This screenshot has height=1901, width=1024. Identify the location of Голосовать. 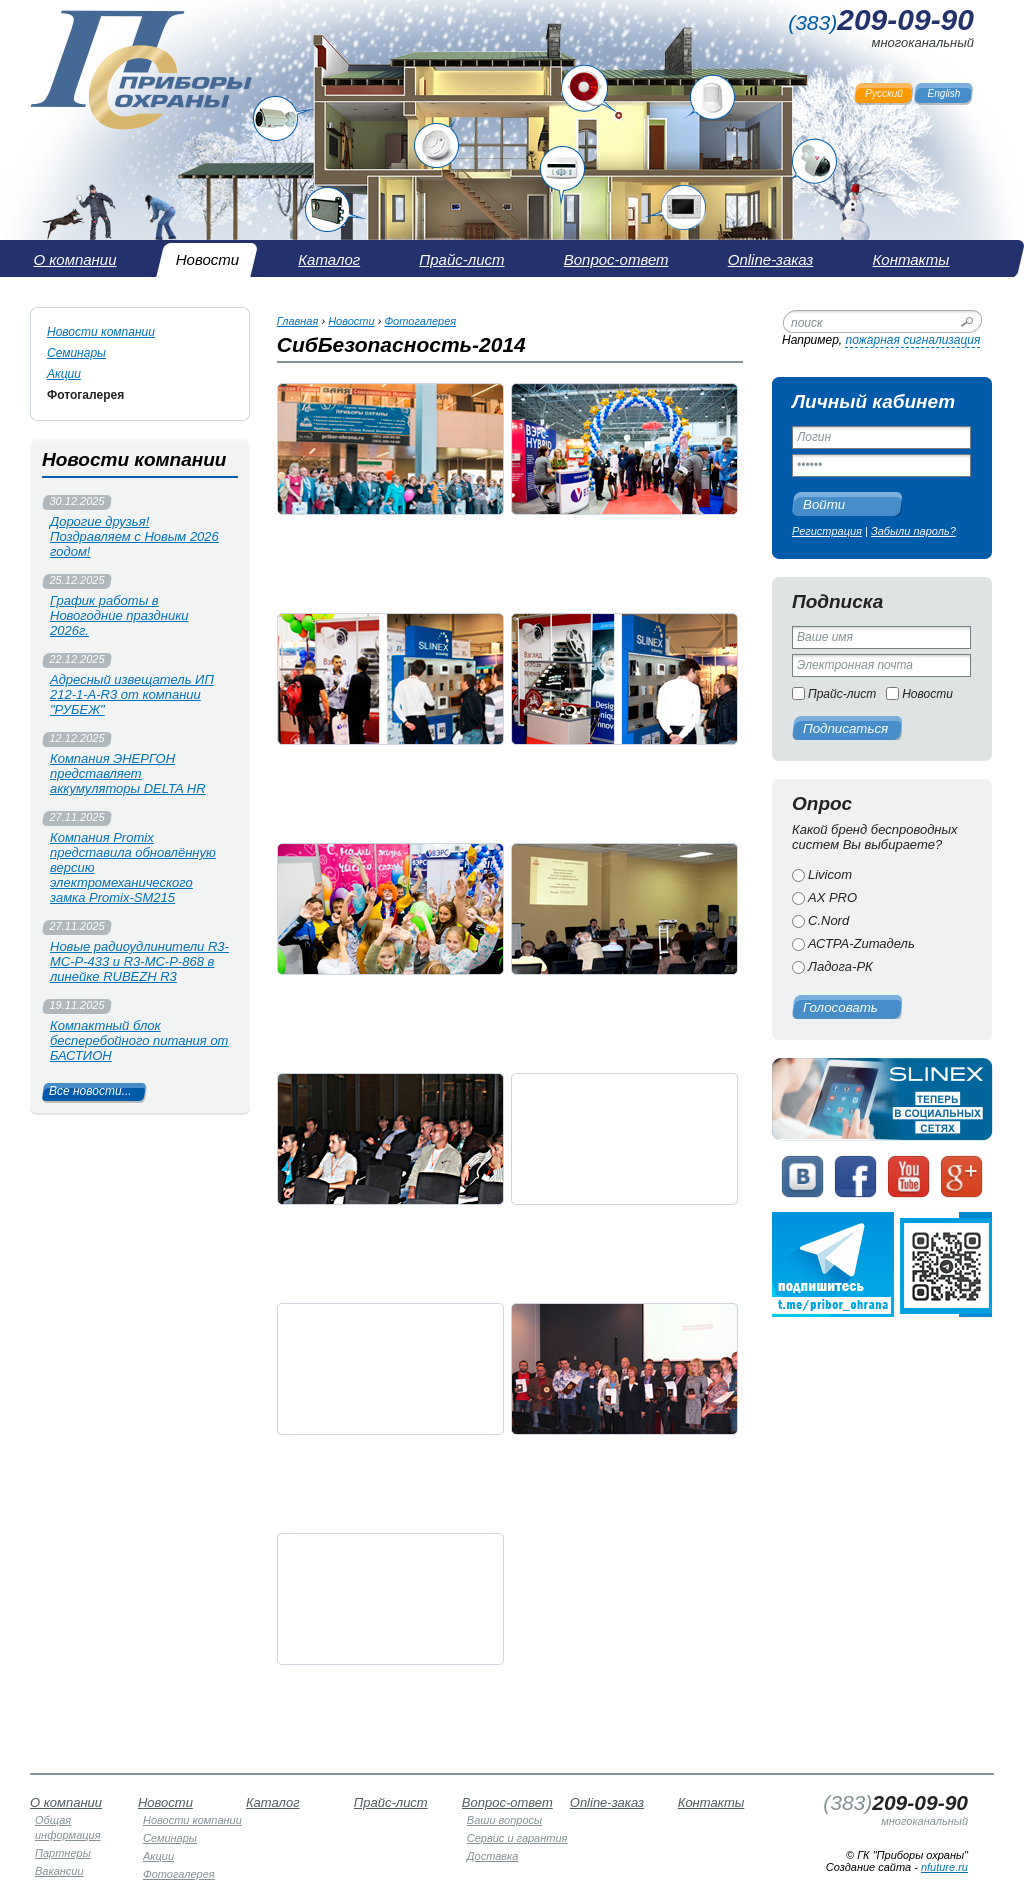
(840, 1007).